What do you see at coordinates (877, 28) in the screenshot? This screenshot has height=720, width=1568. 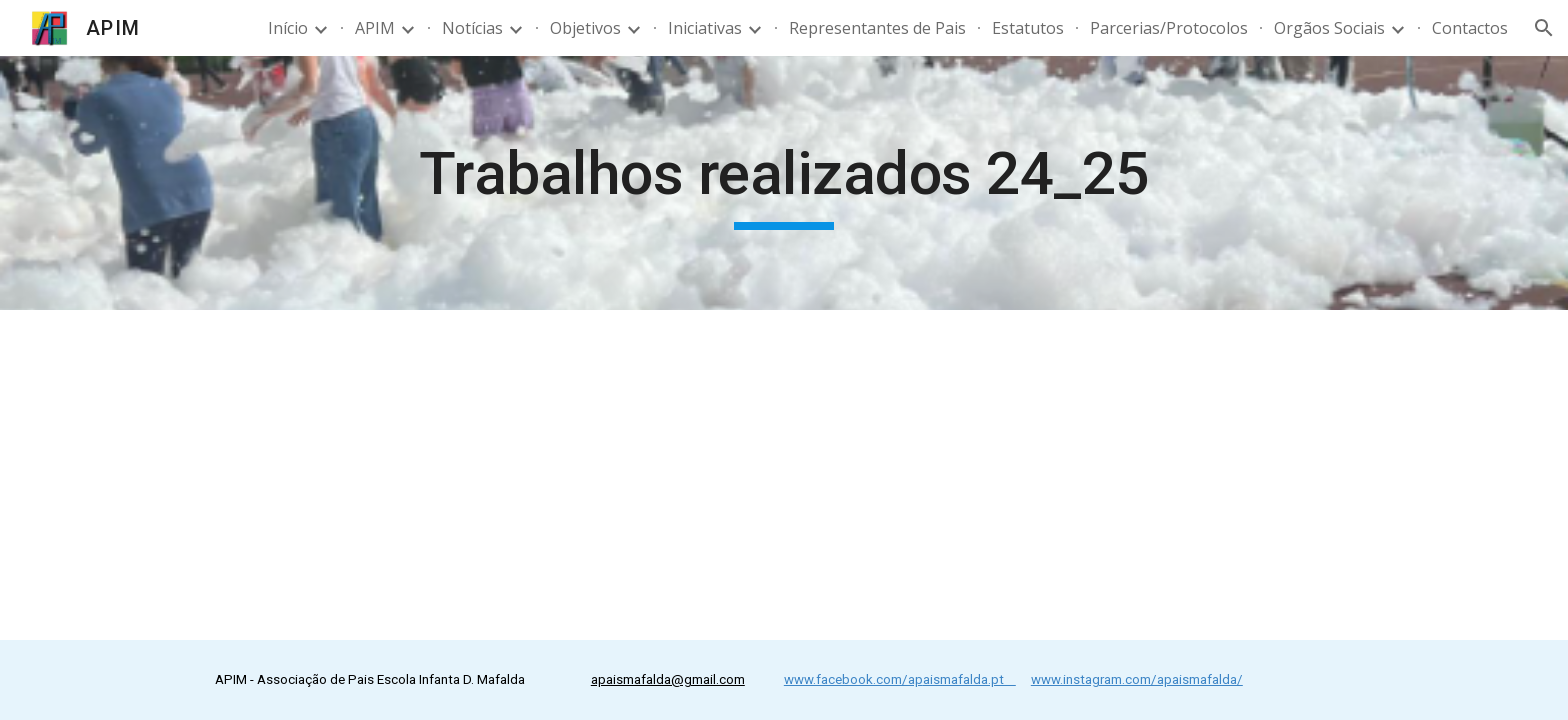 I see `Representantes de Pais [link]` at bounding box center [877, 28].